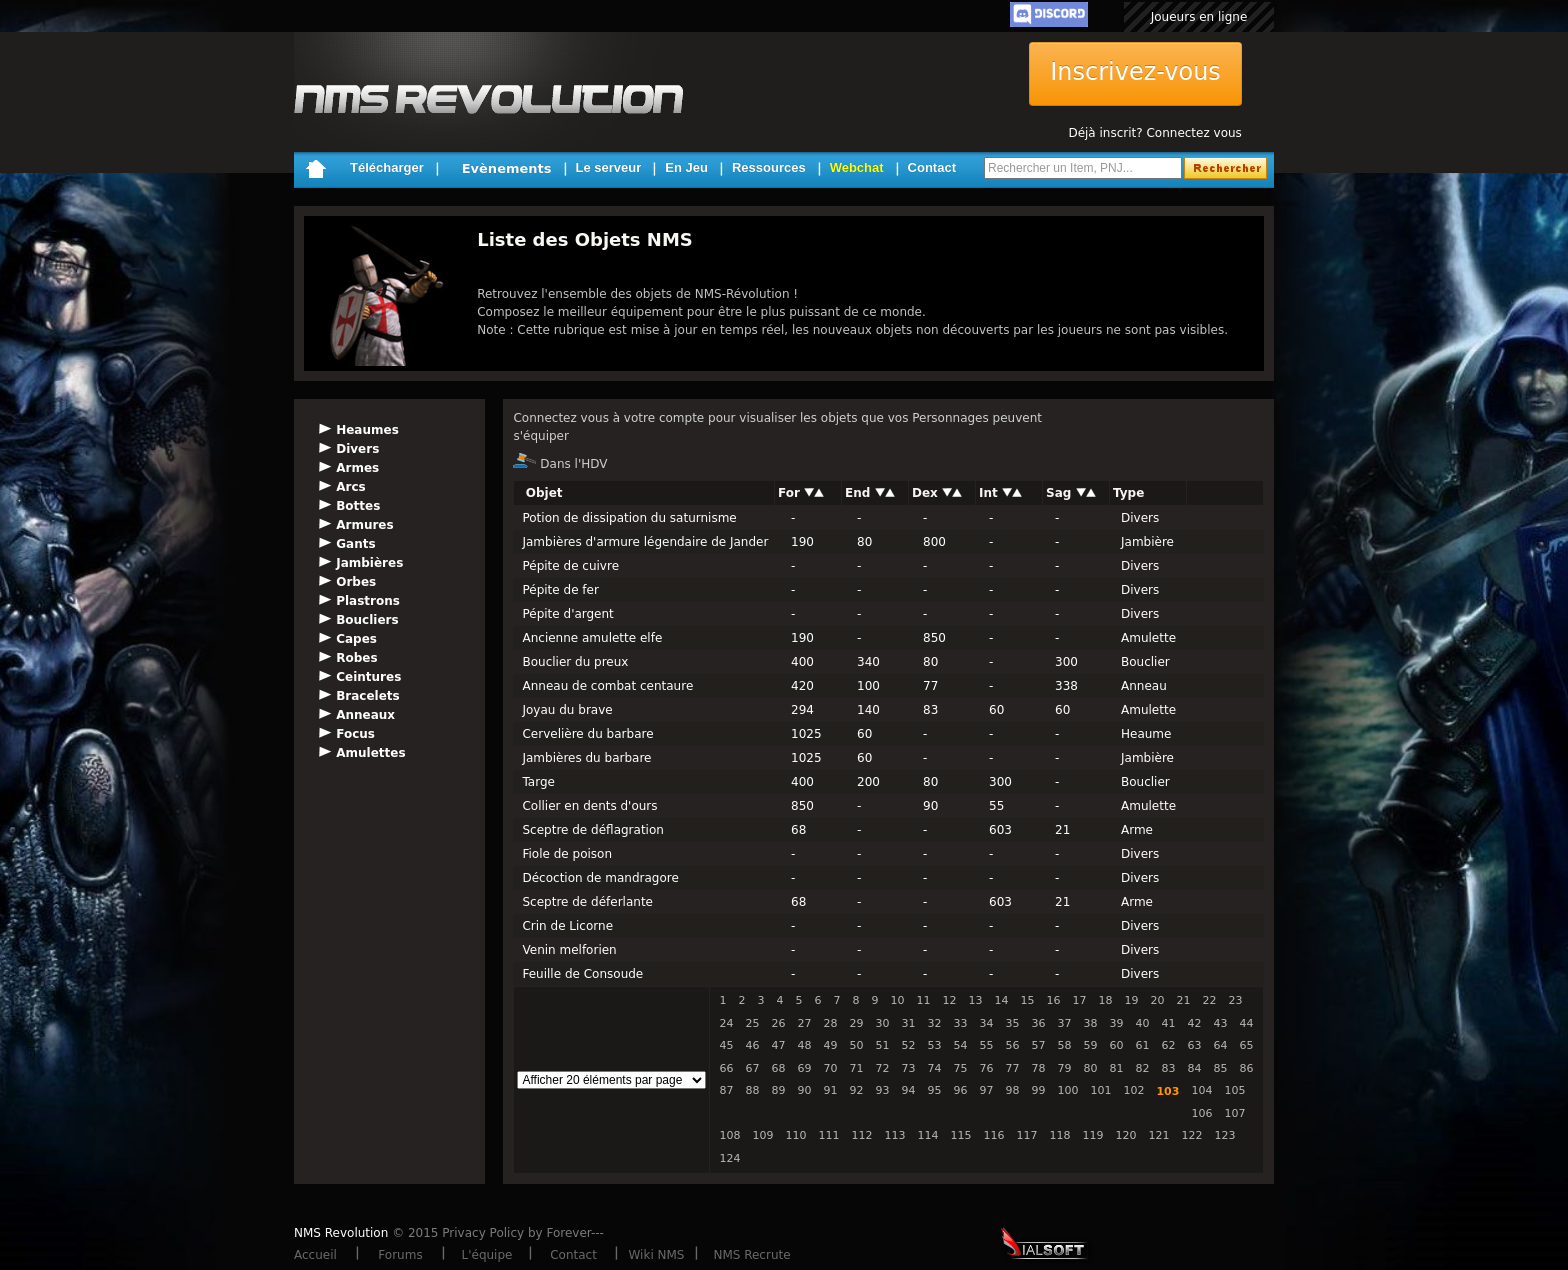 Image resolution: width=1568 pixels, height=1270 pixels. I want to click on Armures, so click(364, 525).